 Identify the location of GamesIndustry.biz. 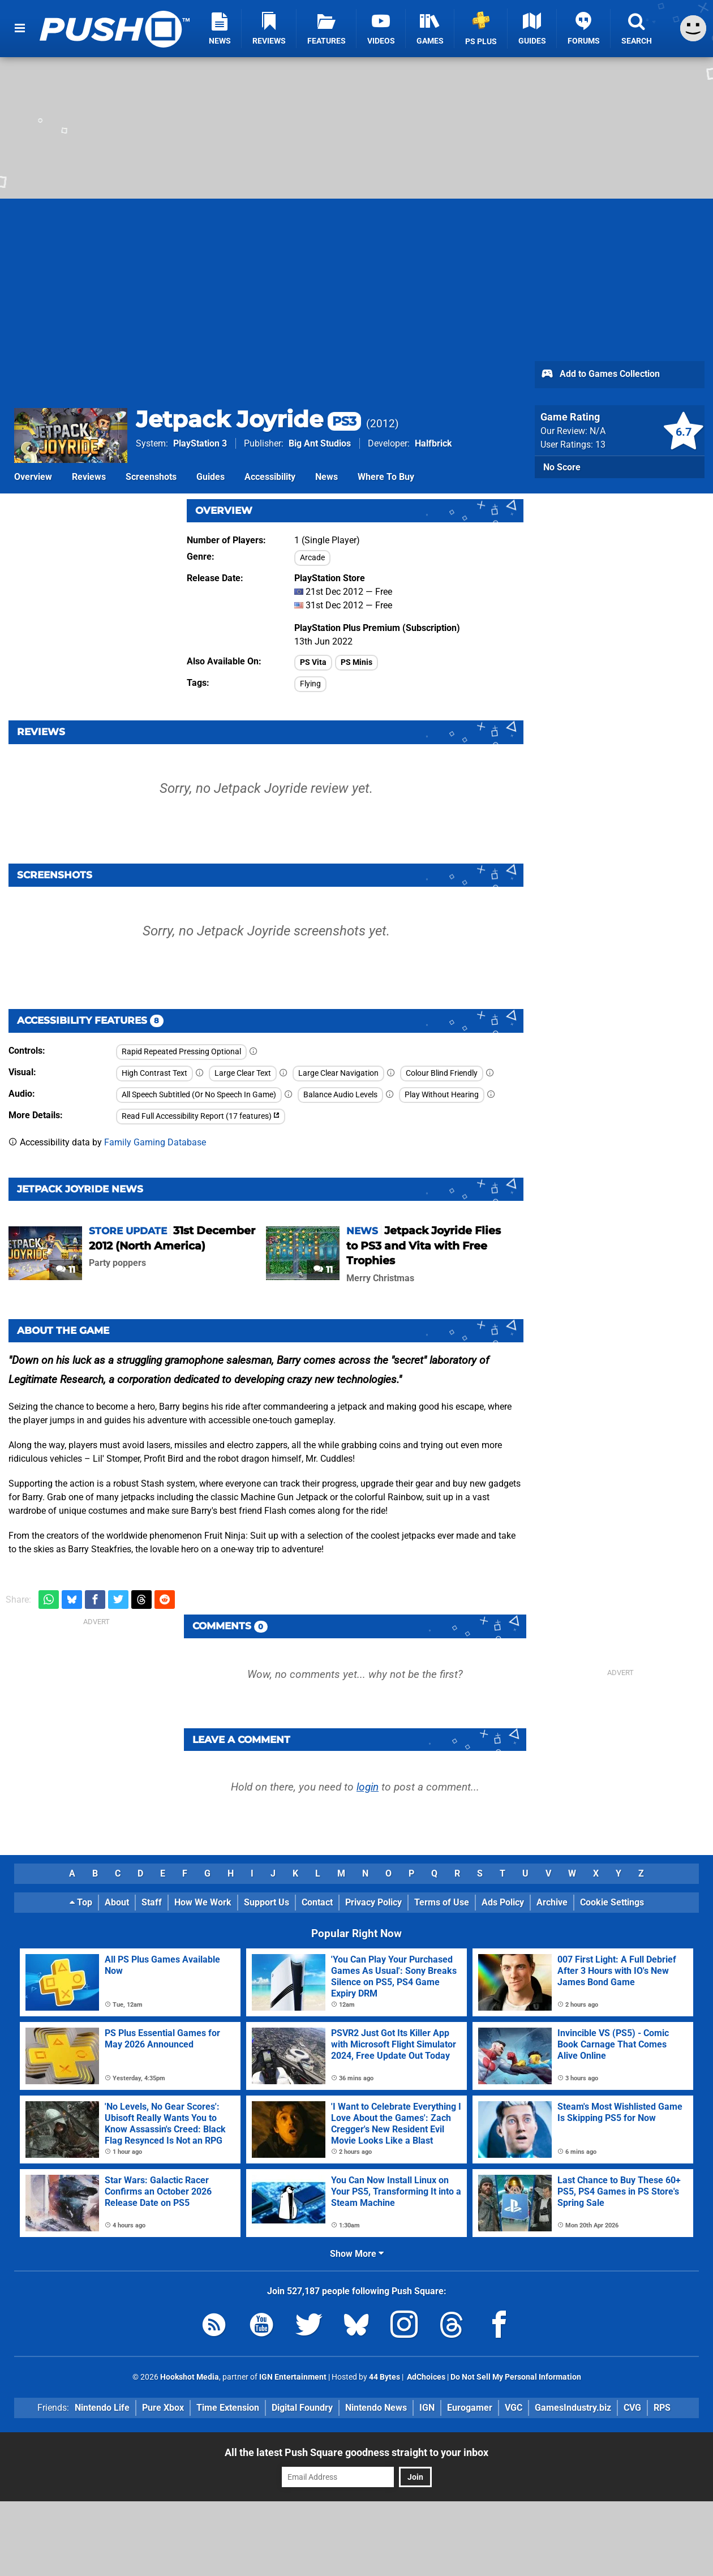
(573, 2407).